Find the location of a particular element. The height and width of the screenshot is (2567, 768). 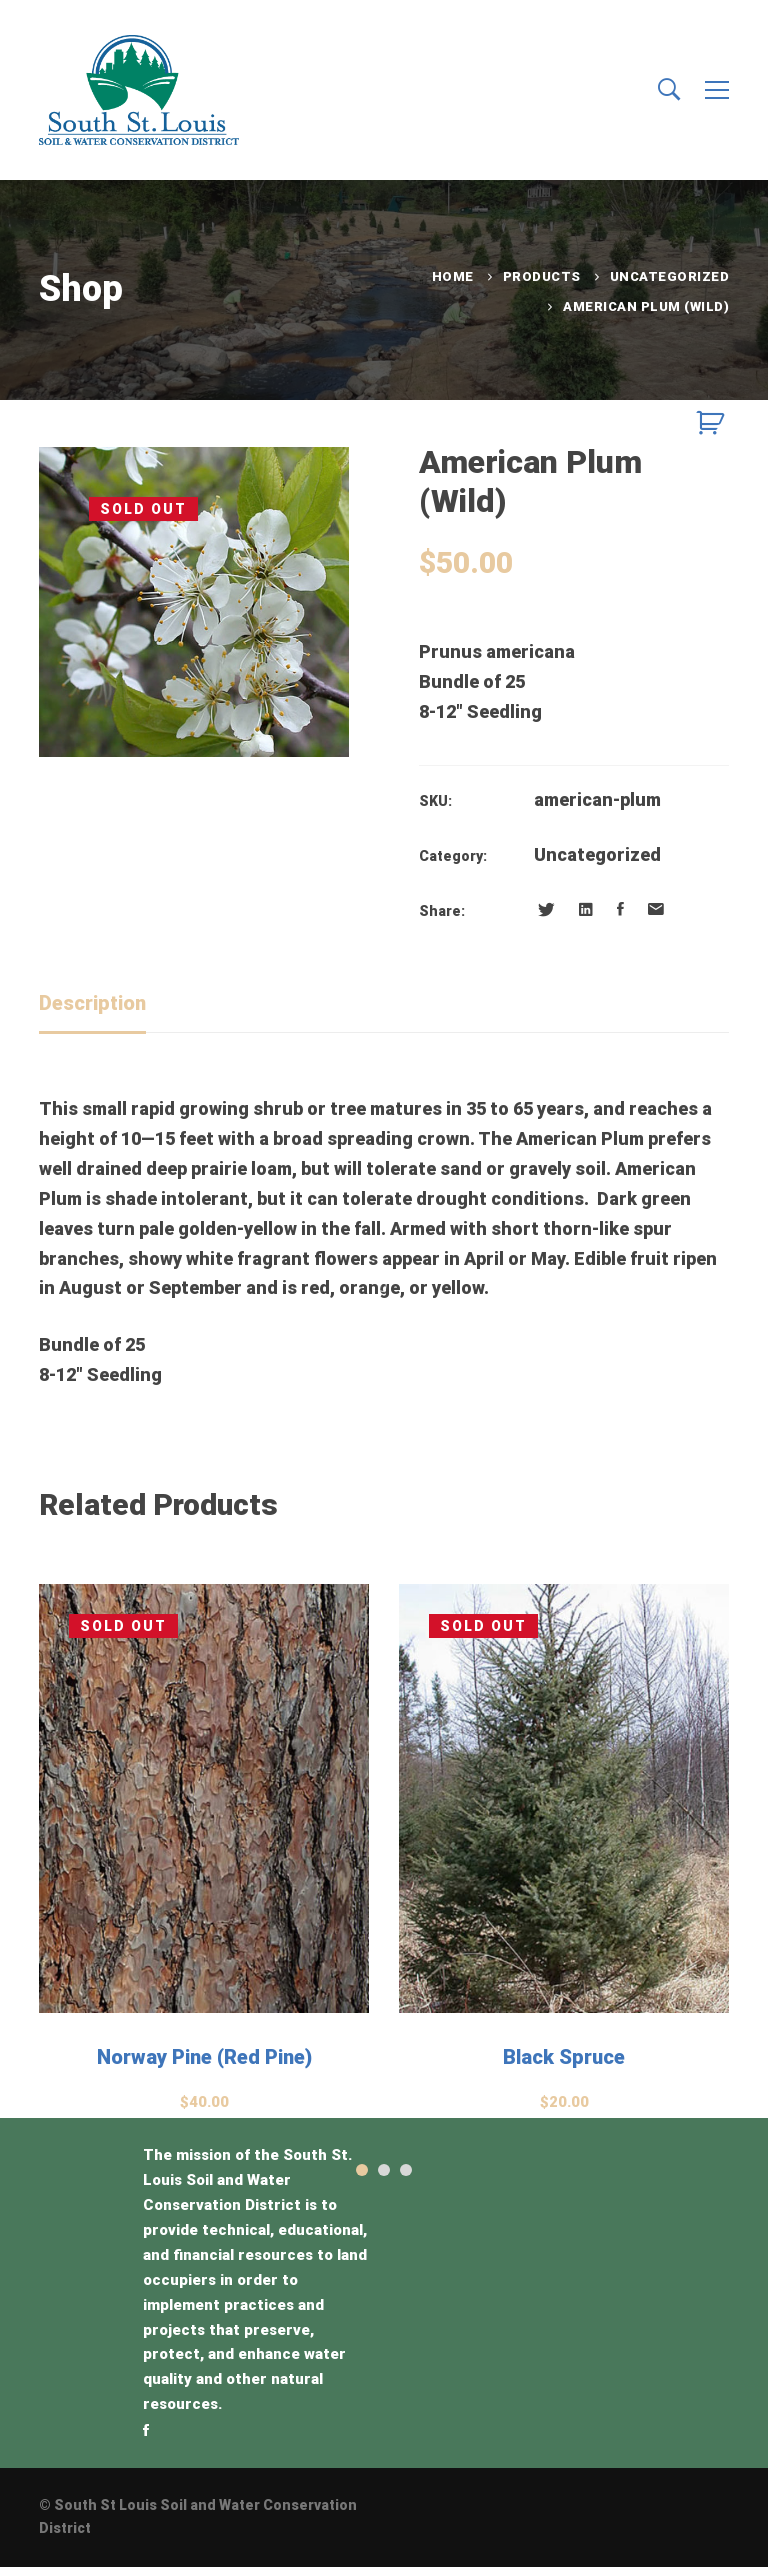

[Linkedin] is located at coordinates (586, 910).